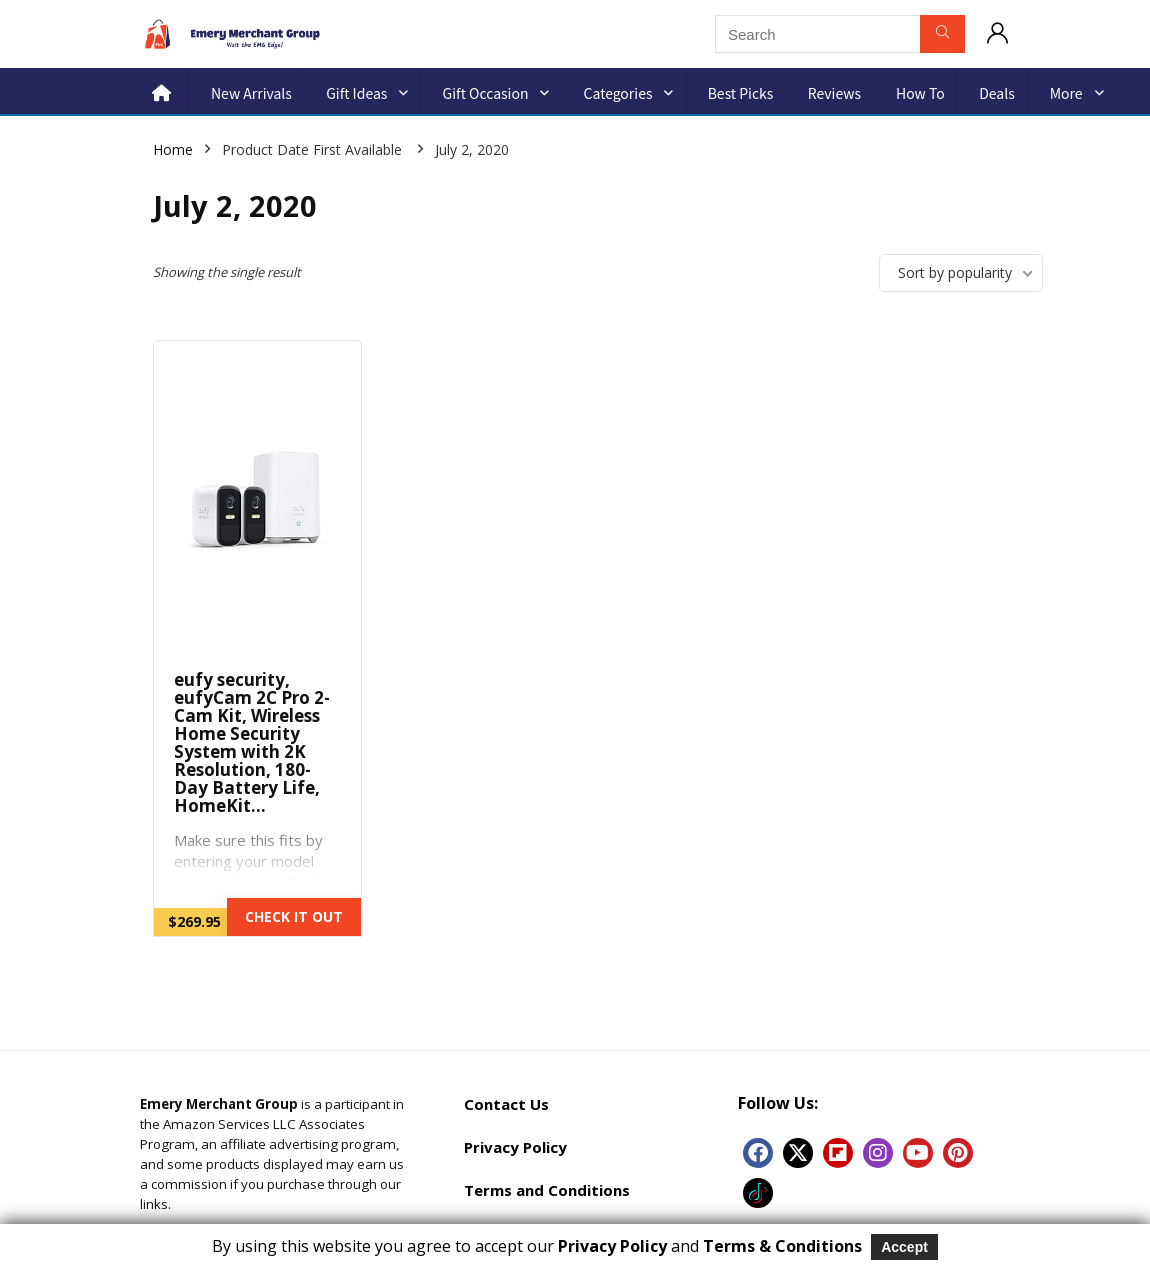 The image size is (1150, 1270). What do you see at coordinates (904, 1247) in the screenshot?
I see `Accept` at bounding box center [904, 1247].